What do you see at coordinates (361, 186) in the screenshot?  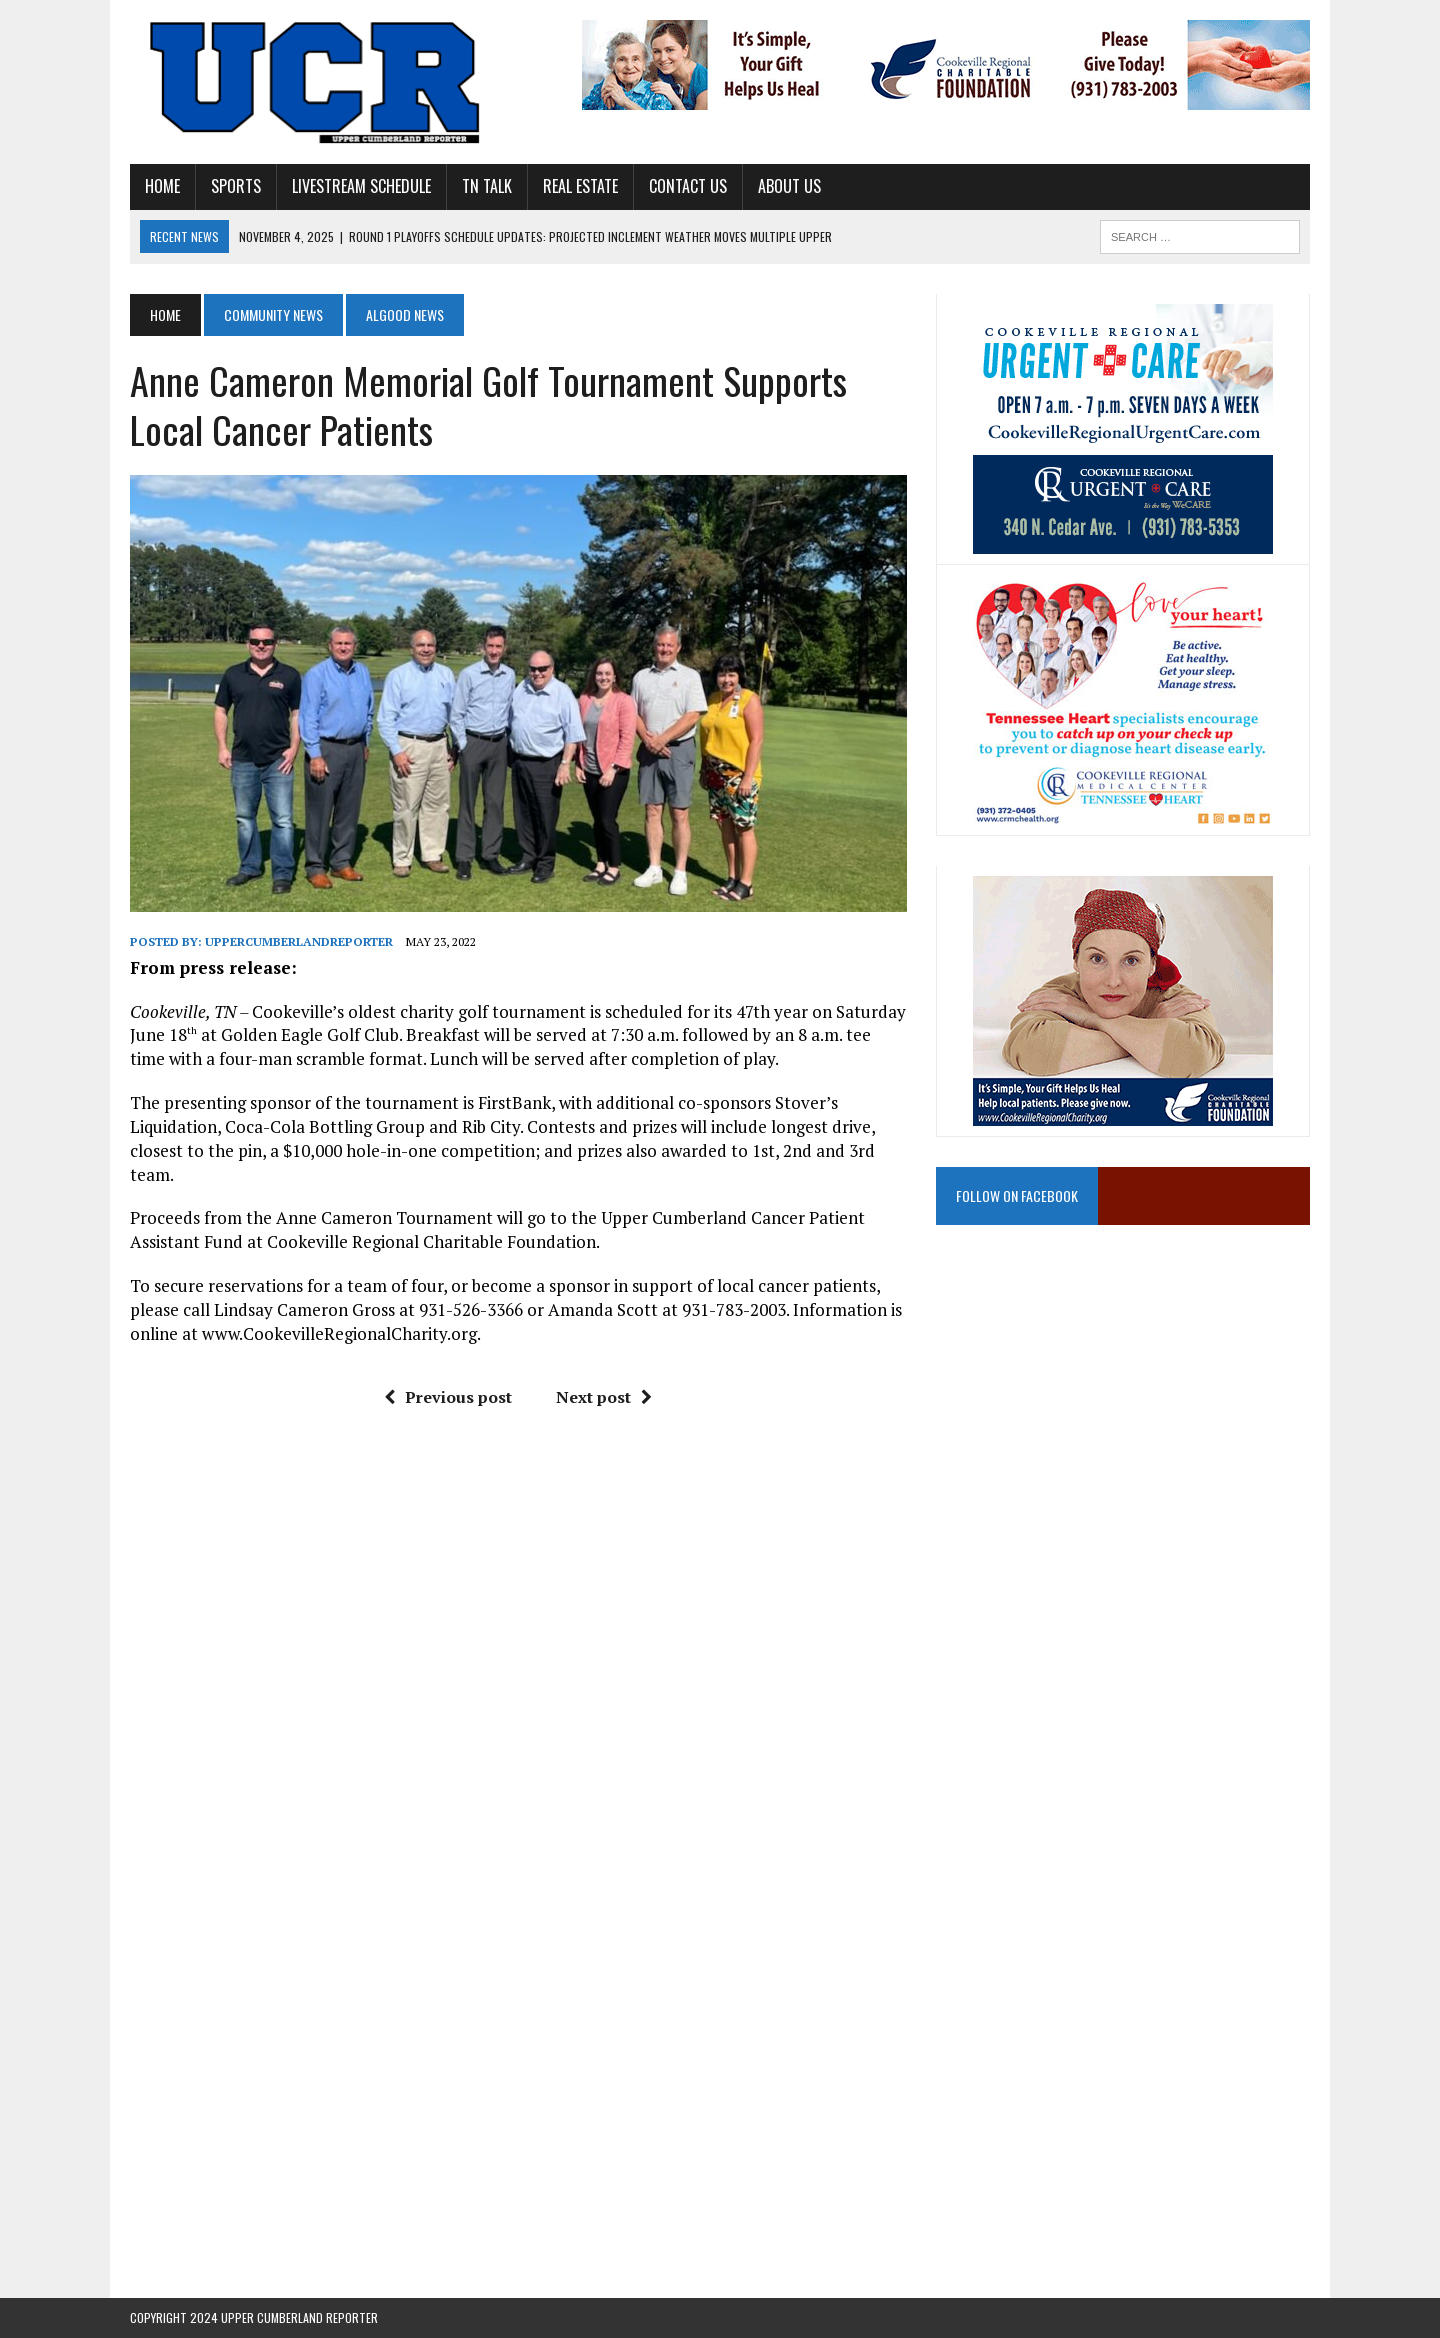 I see `Livestream Schedule` at bounding box center [361, 186].